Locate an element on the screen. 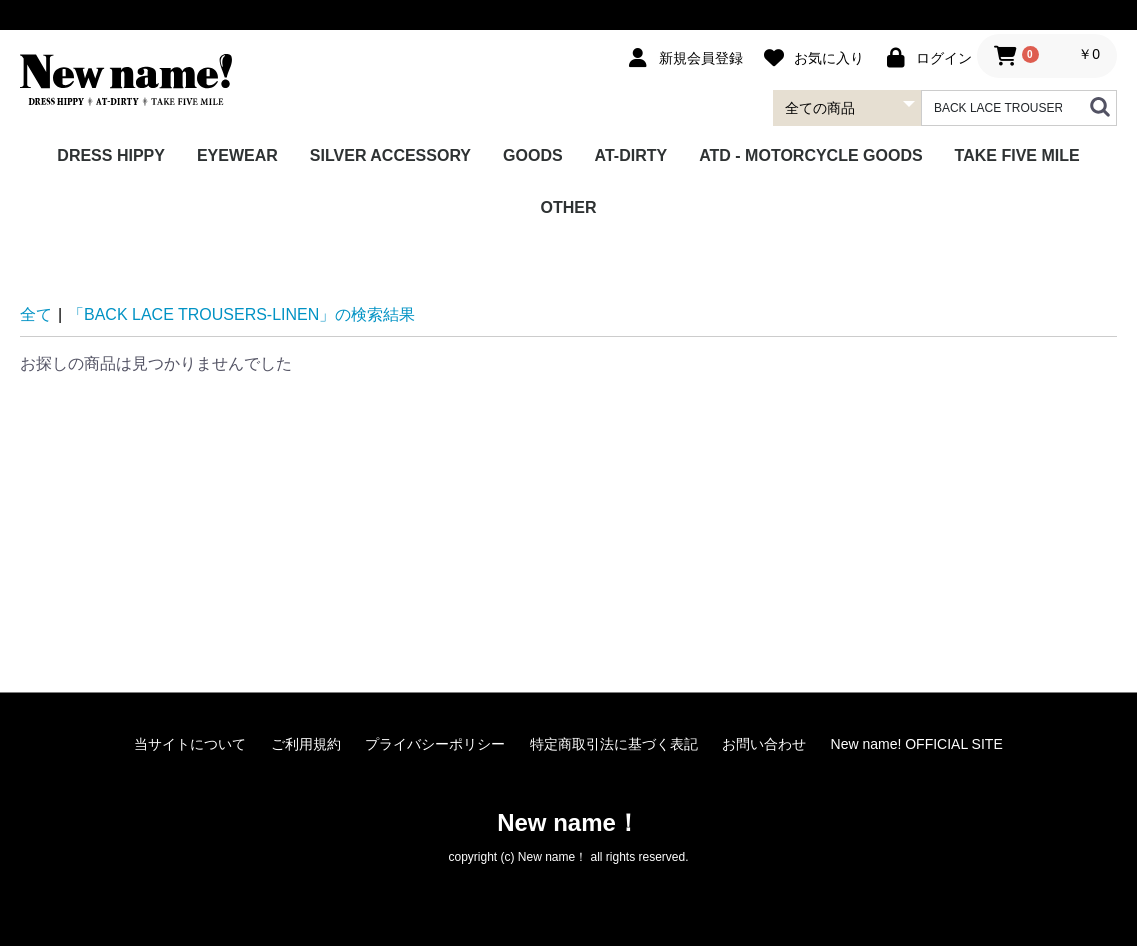 The height and width of the screenshot is (946, 1137). SILVER ACCESSORY is located at coordinates (390, 155).